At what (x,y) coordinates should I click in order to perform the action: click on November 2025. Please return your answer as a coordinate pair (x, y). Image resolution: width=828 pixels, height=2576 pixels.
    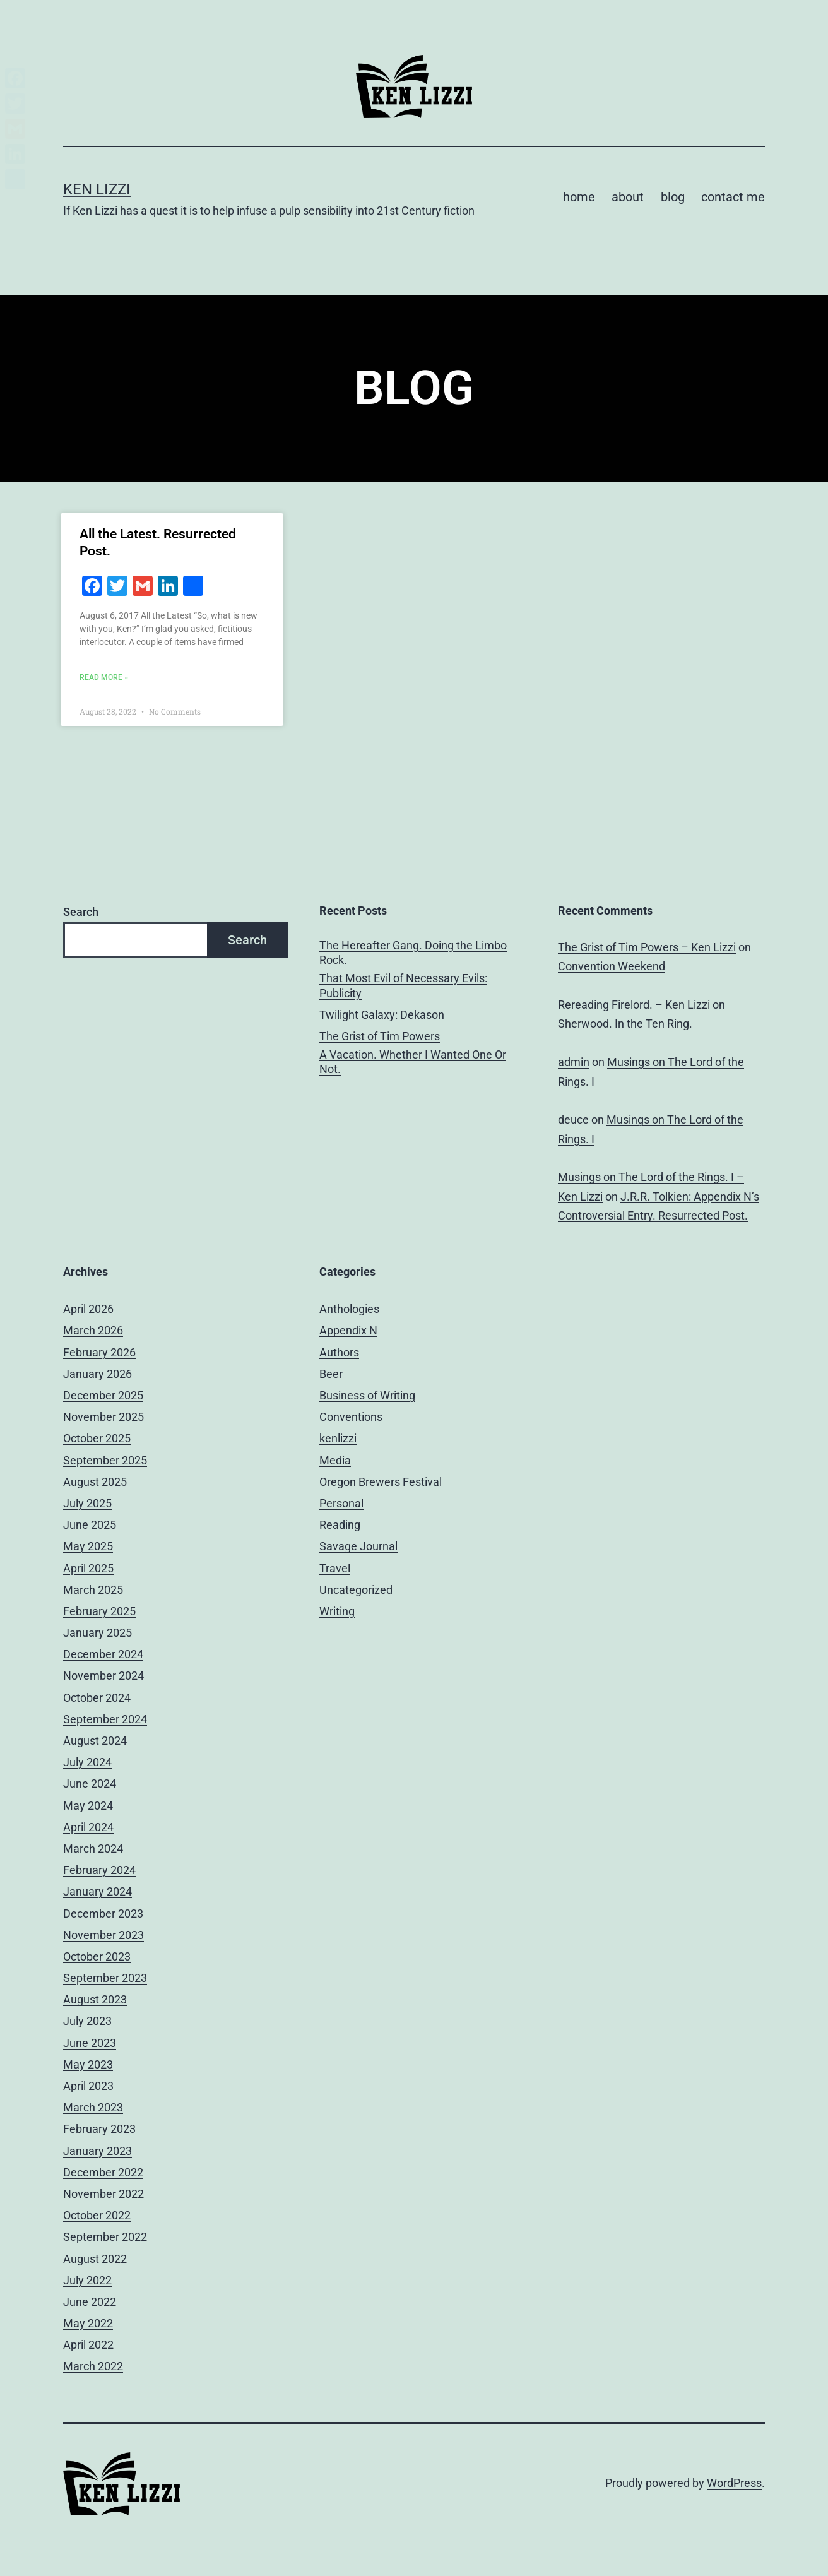
    Looking at the image, I should click on (103, 1416).